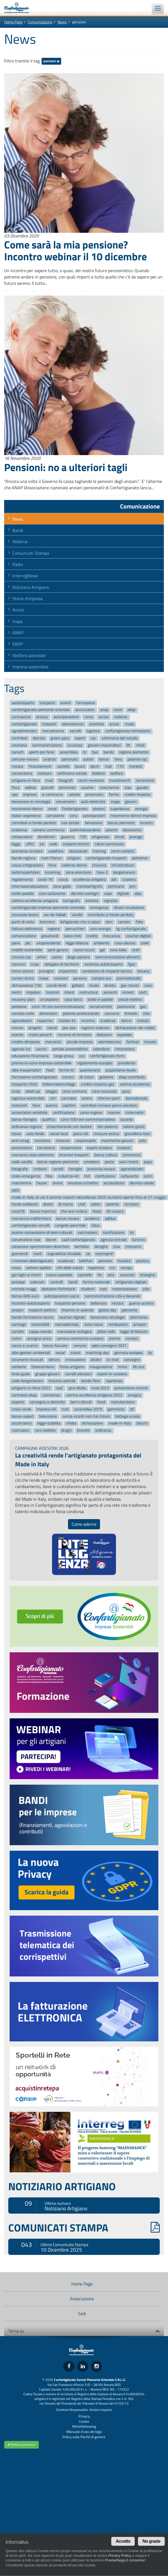 The image size is (168, 2576). Describe the element at coordinates (63, 1141) in the screenshot. I see `chiusure` at that location.